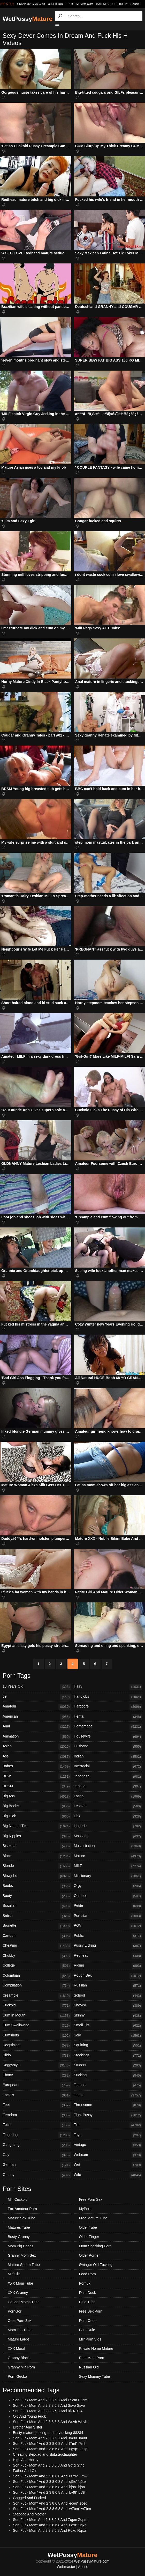 This screenshot has width=145, height=2576. Describe the element at coordinates (108, 1746) in the screenshot. I see `Husband` at that location.